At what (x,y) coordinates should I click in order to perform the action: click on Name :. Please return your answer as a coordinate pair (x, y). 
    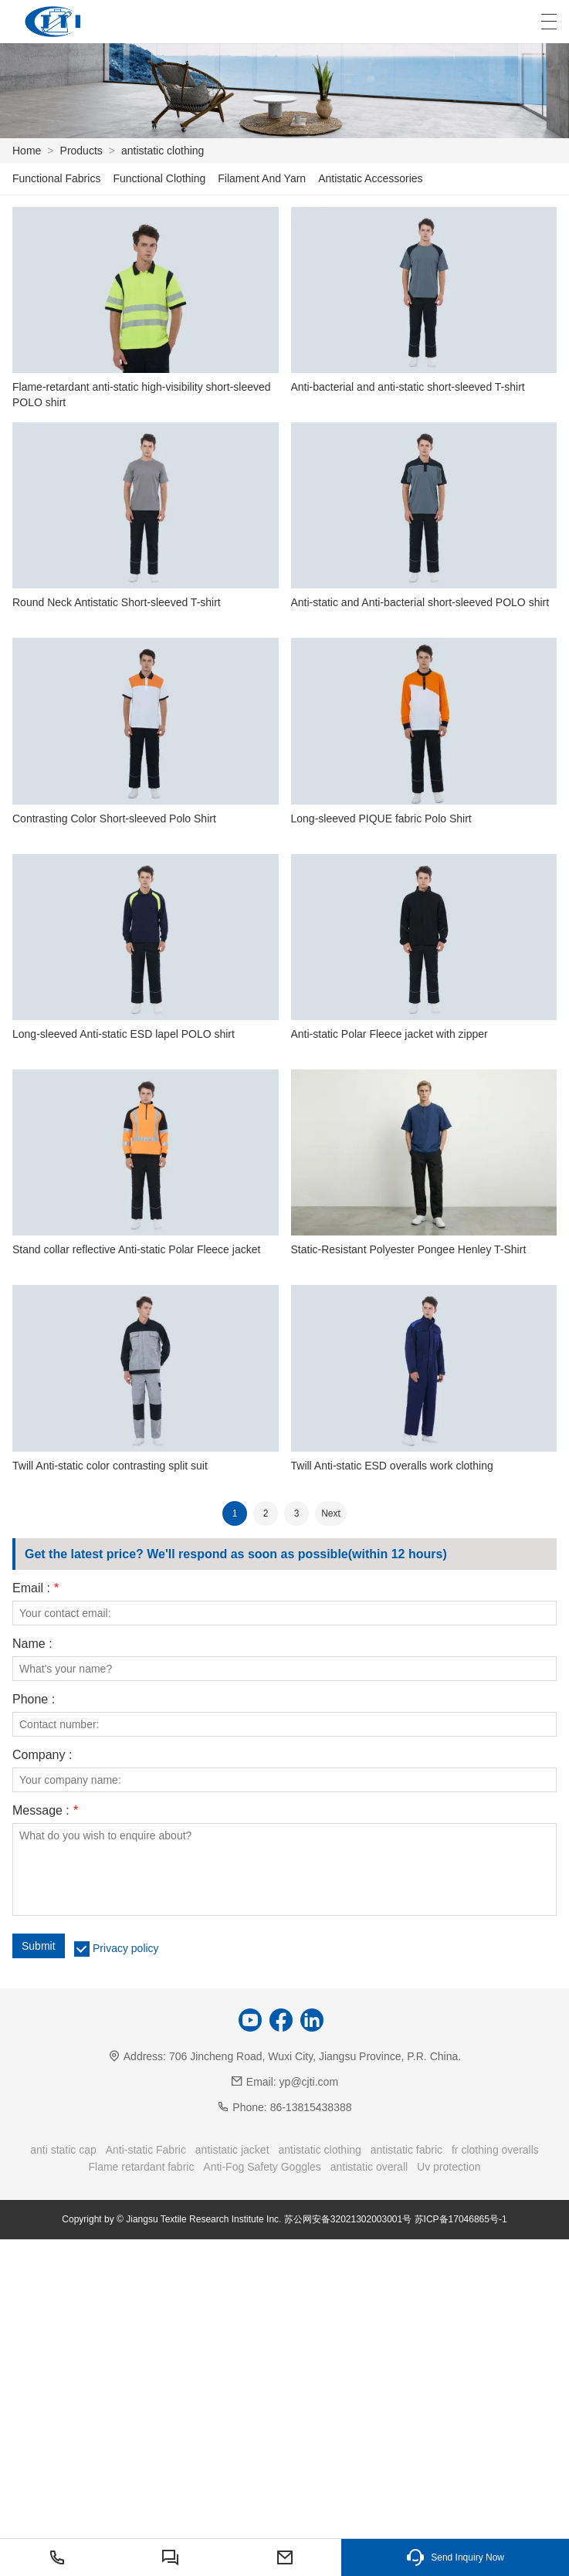
    Looking at the image, I should click on (32, 1644).